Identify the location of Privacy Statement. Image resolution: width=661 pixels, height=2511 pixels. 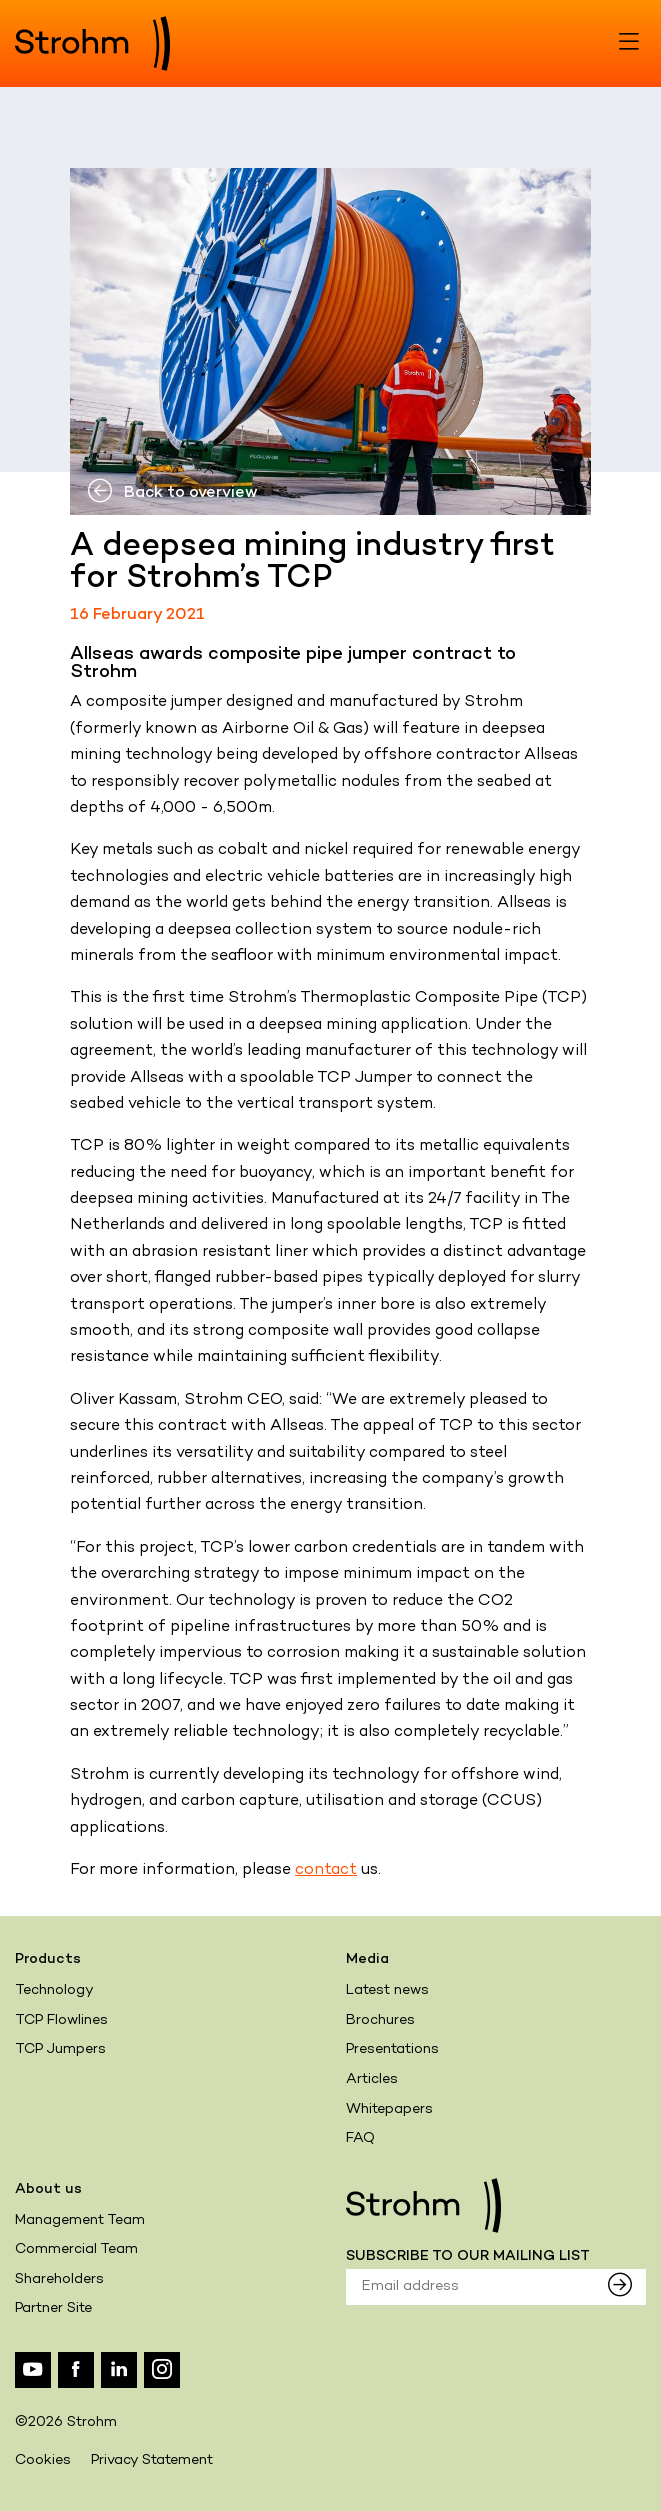
(152, 2460).